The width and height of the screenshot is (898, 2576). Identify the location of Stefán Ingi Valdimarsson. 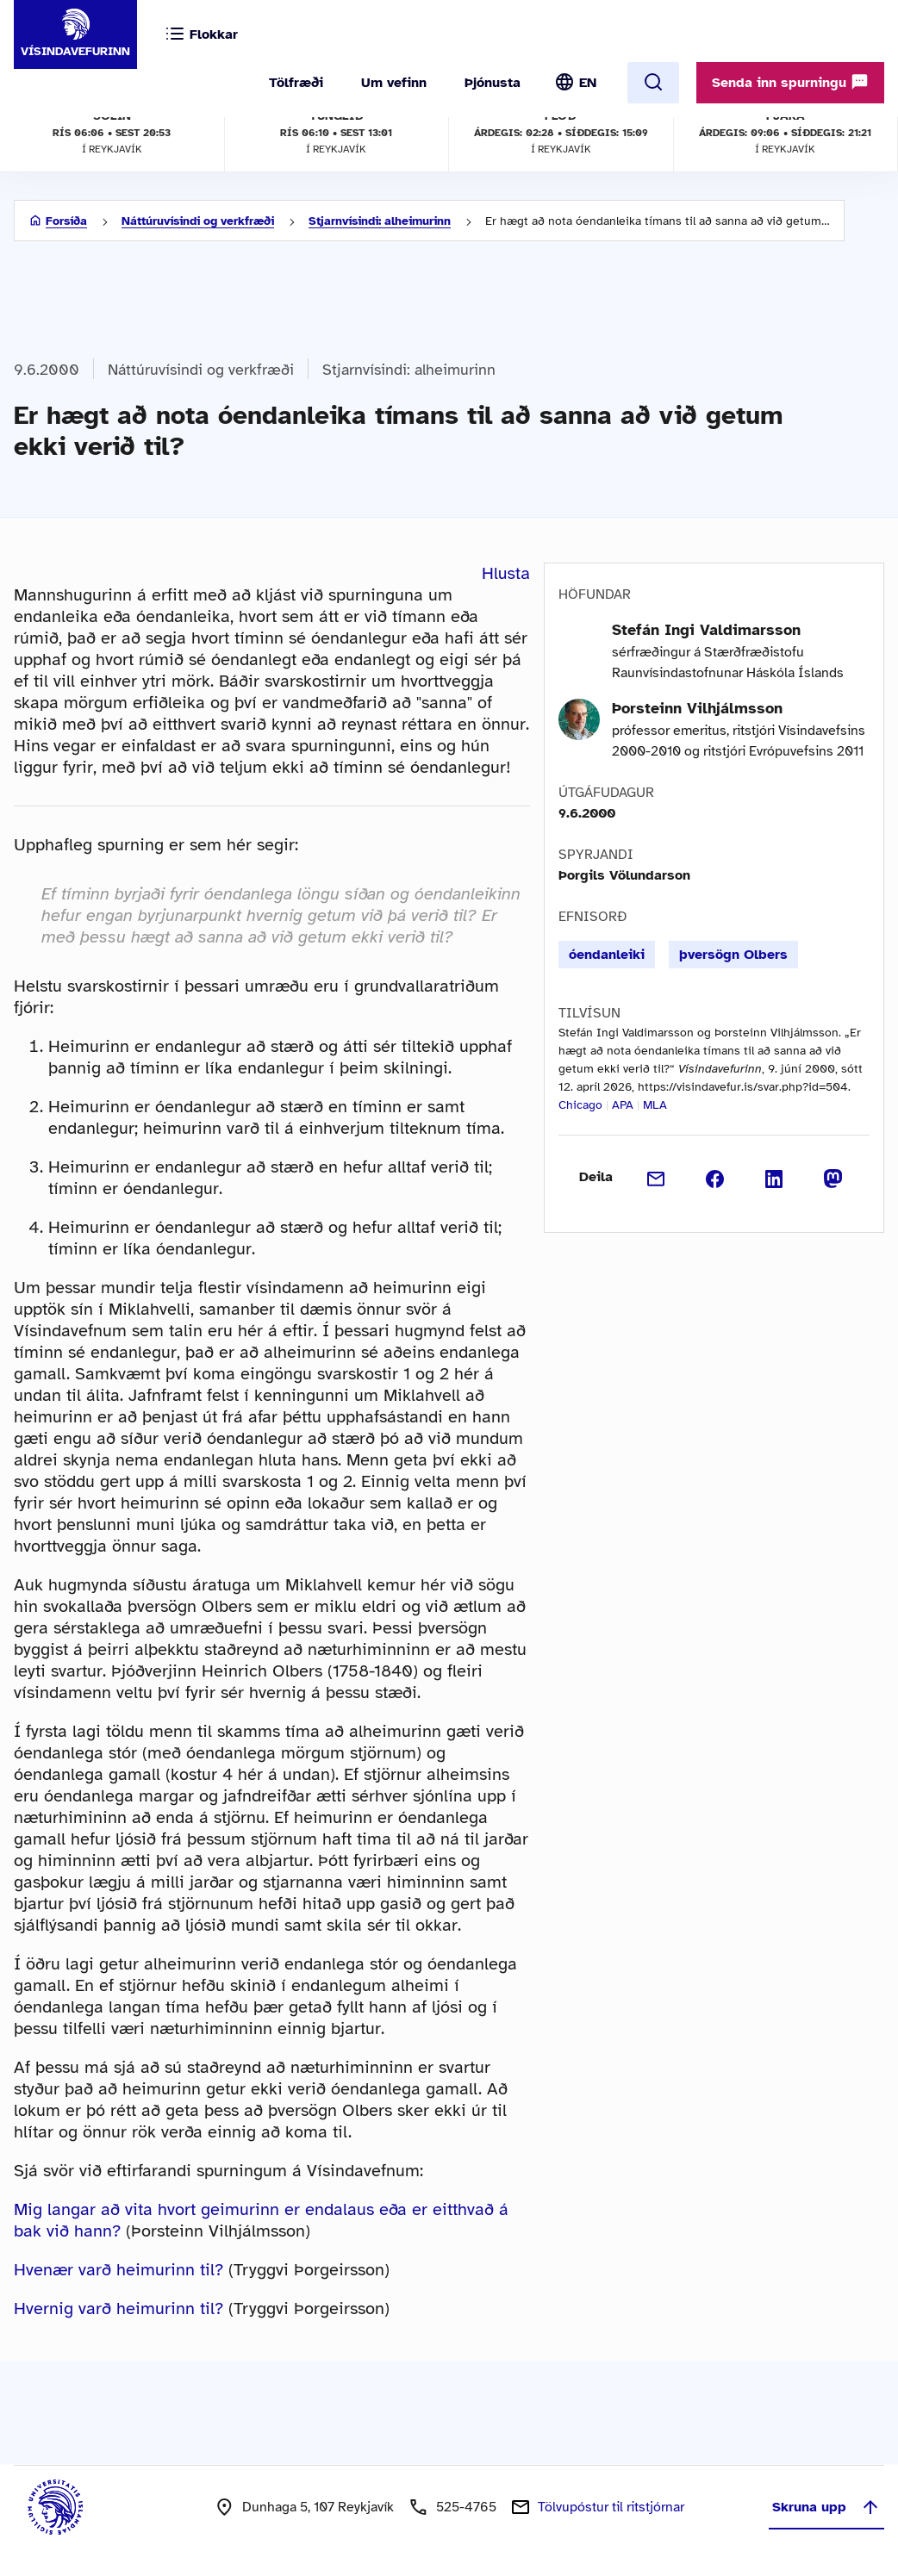
(706, 629).